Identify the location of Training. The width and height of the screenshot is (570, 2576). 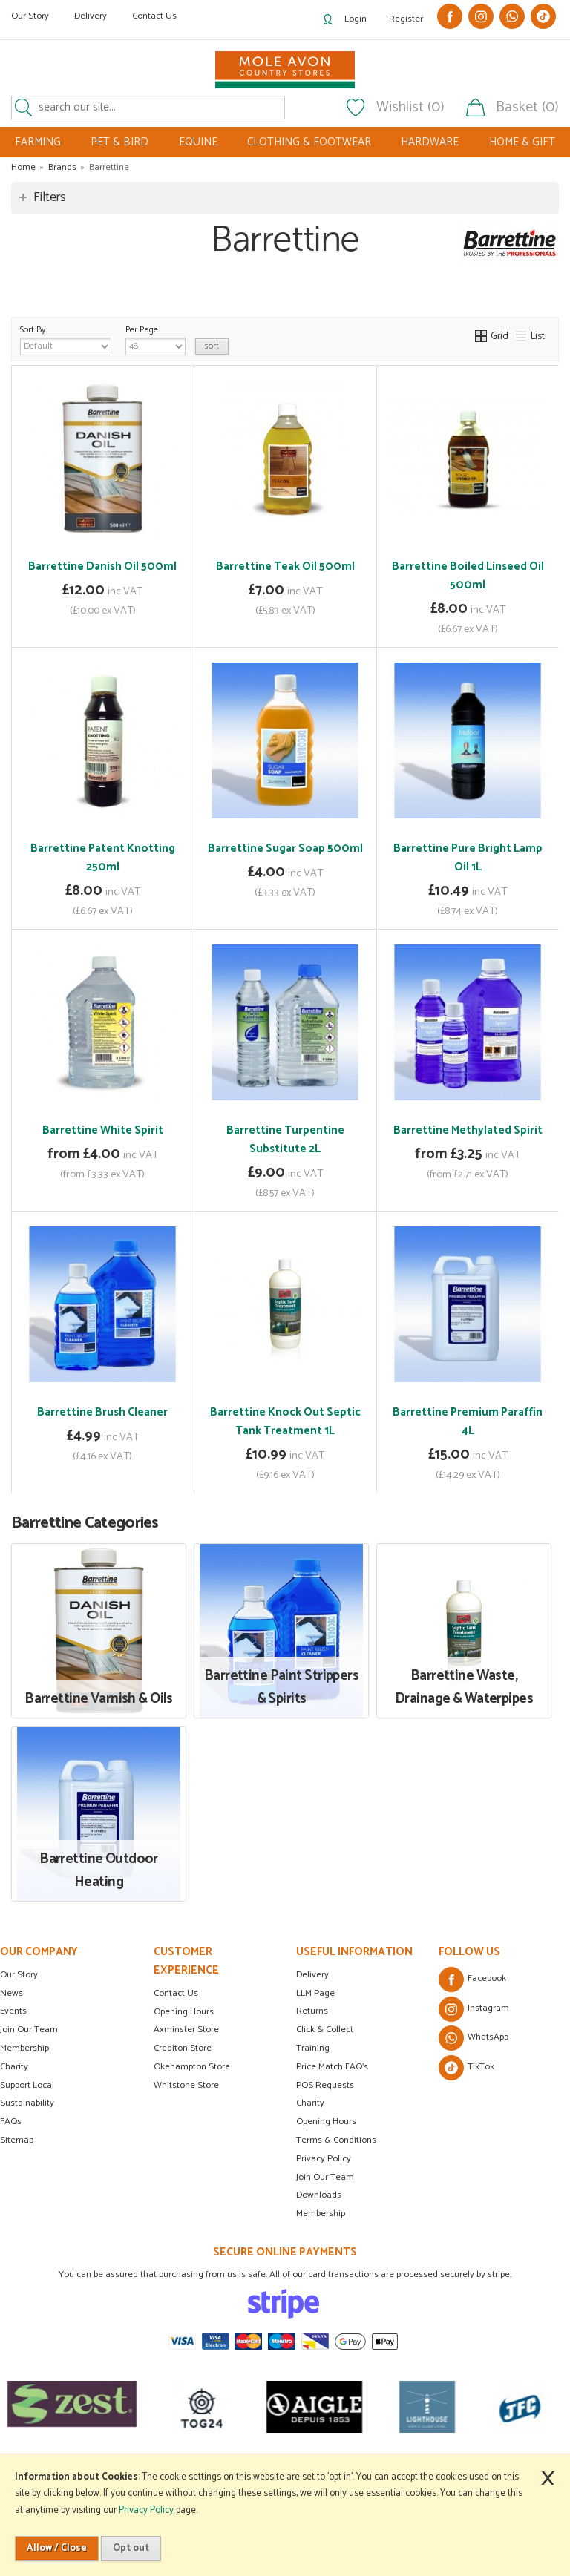
(313, 2048).